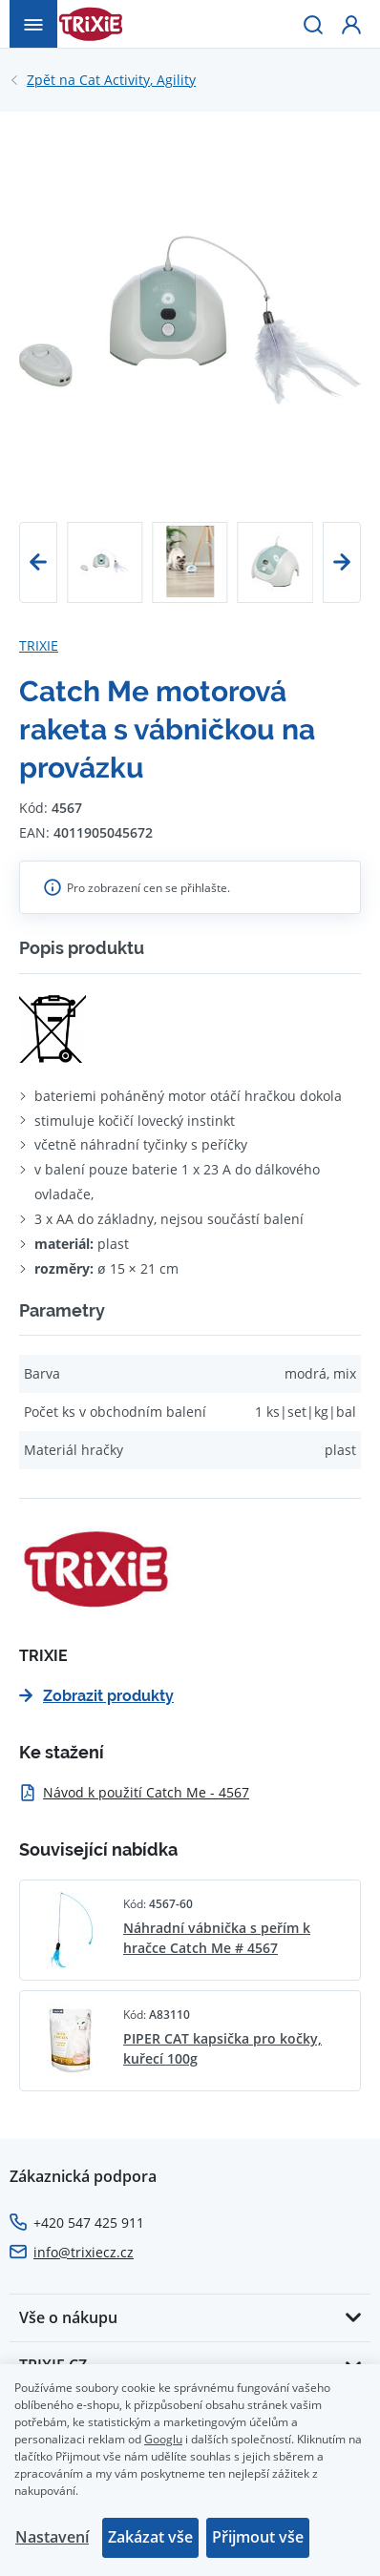 The width and height of the screenshot is (380, 2576). Describe the element at coordinates (38, 645) in the screenshot. I see `TRIXIE` at that location.